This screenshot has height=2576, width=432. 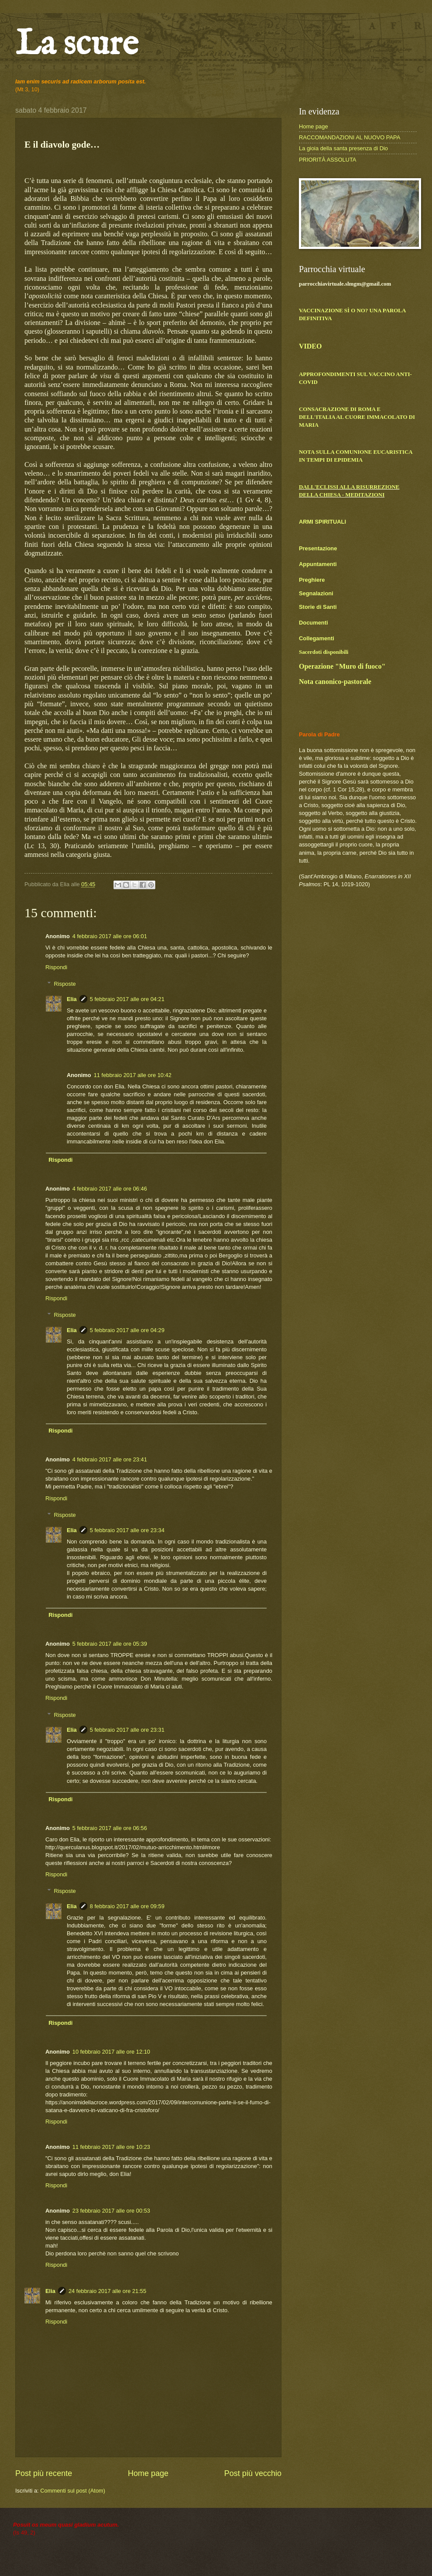 I want to click on 24 febbraio 2017 alle ore 21:55, so click(x=107, y=2291).